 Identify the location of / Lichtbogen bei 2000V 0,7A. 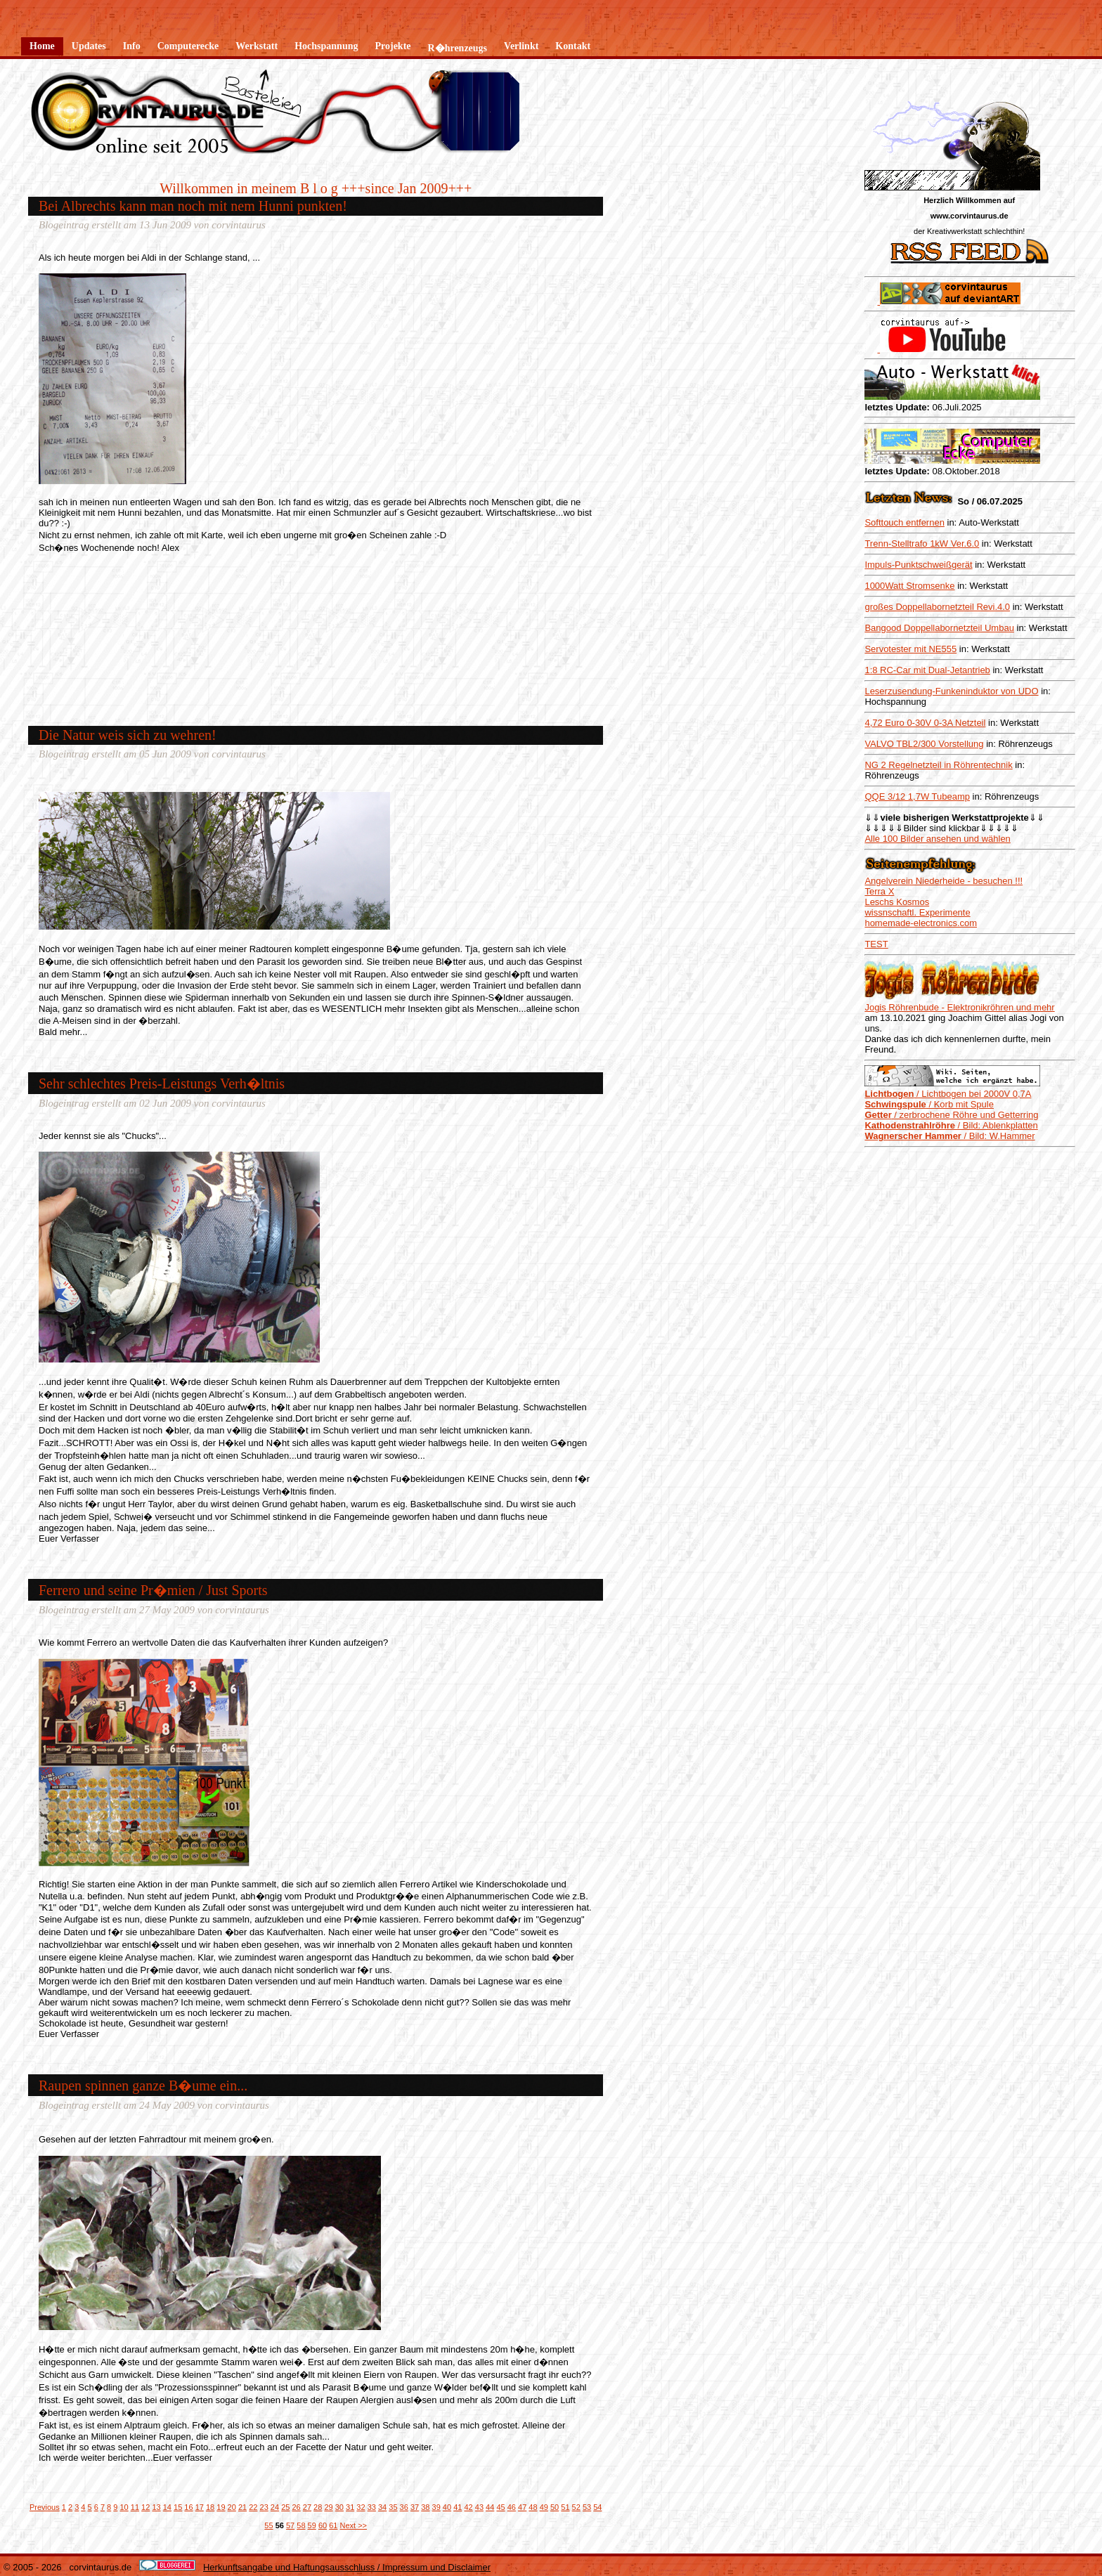
(947, 1093).